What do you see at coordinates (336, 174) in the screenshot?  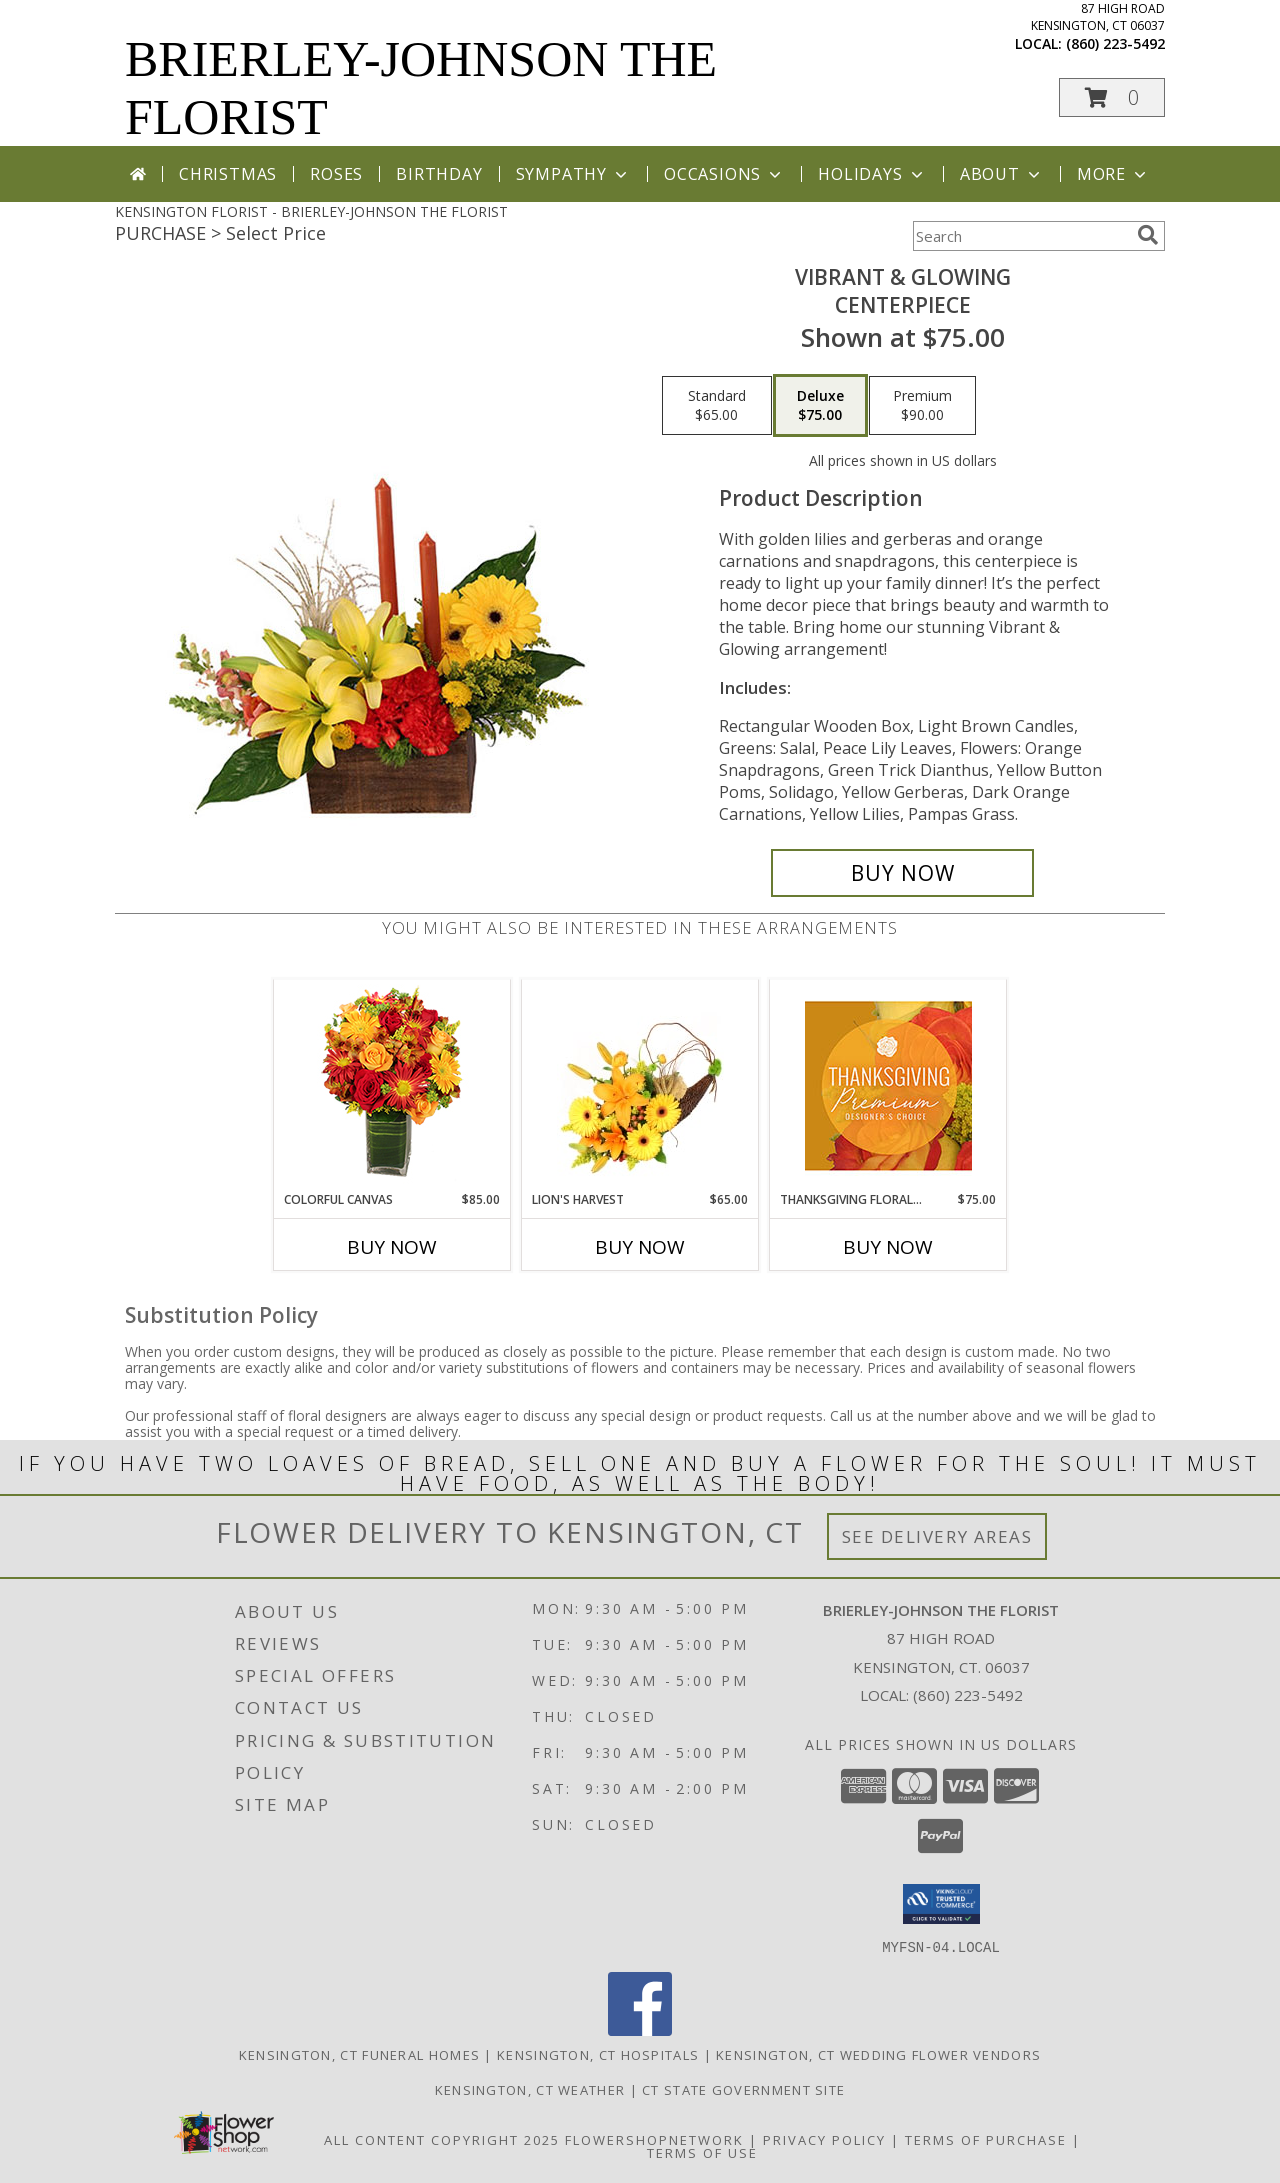 I see `Roses` at bounding box center [336, 174].